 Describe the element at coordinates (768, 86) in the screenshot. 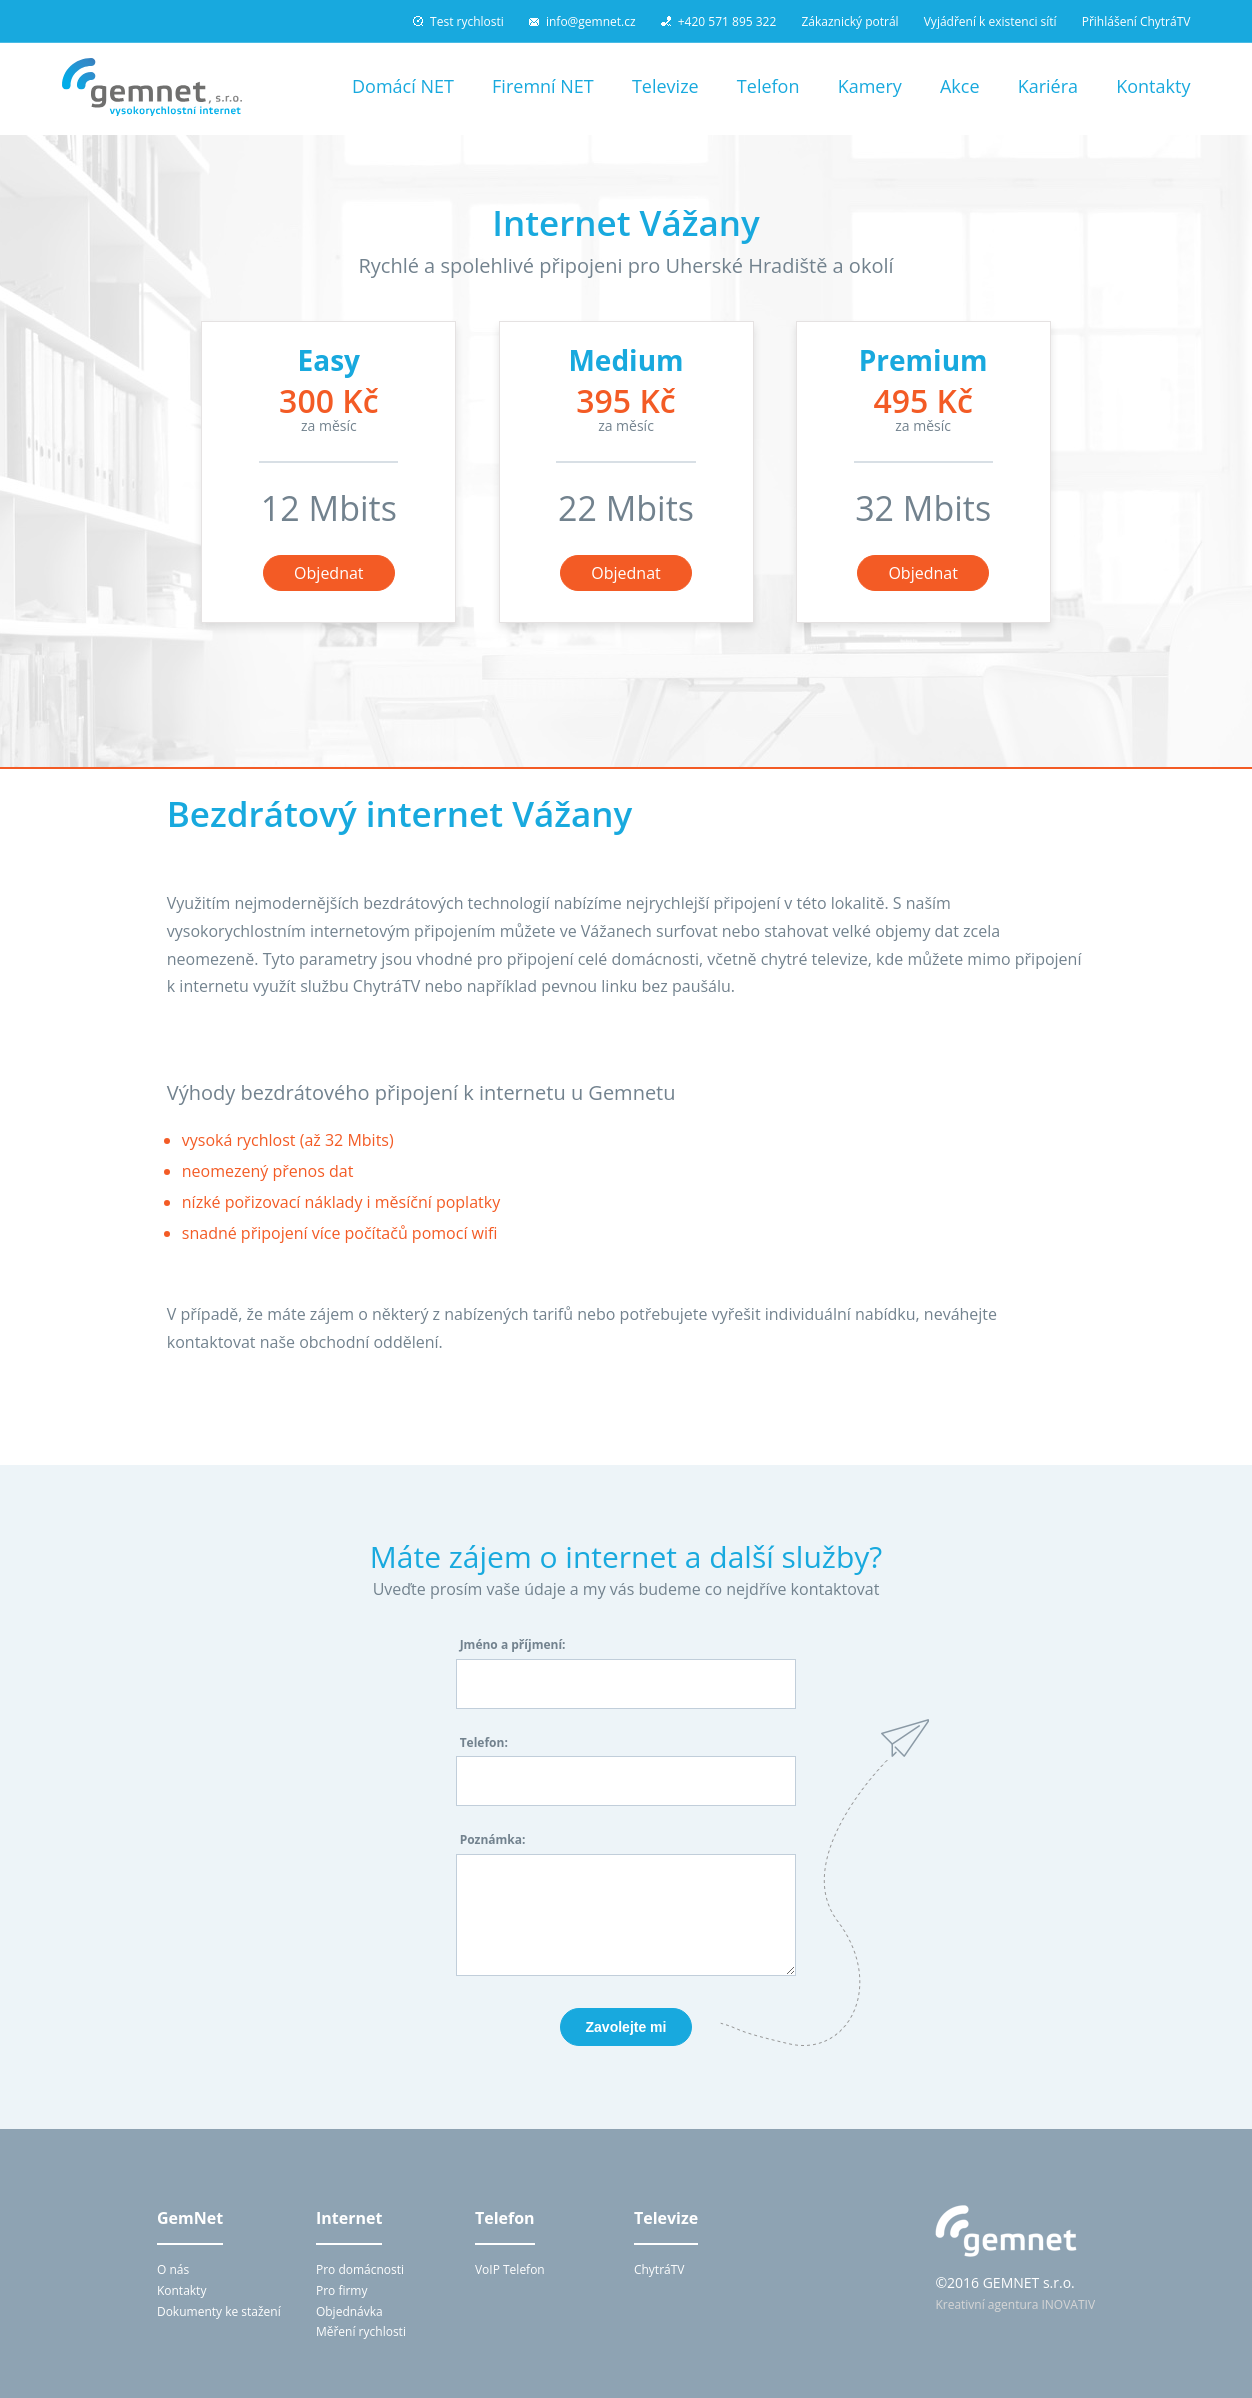

I see `Telefon` at that location.